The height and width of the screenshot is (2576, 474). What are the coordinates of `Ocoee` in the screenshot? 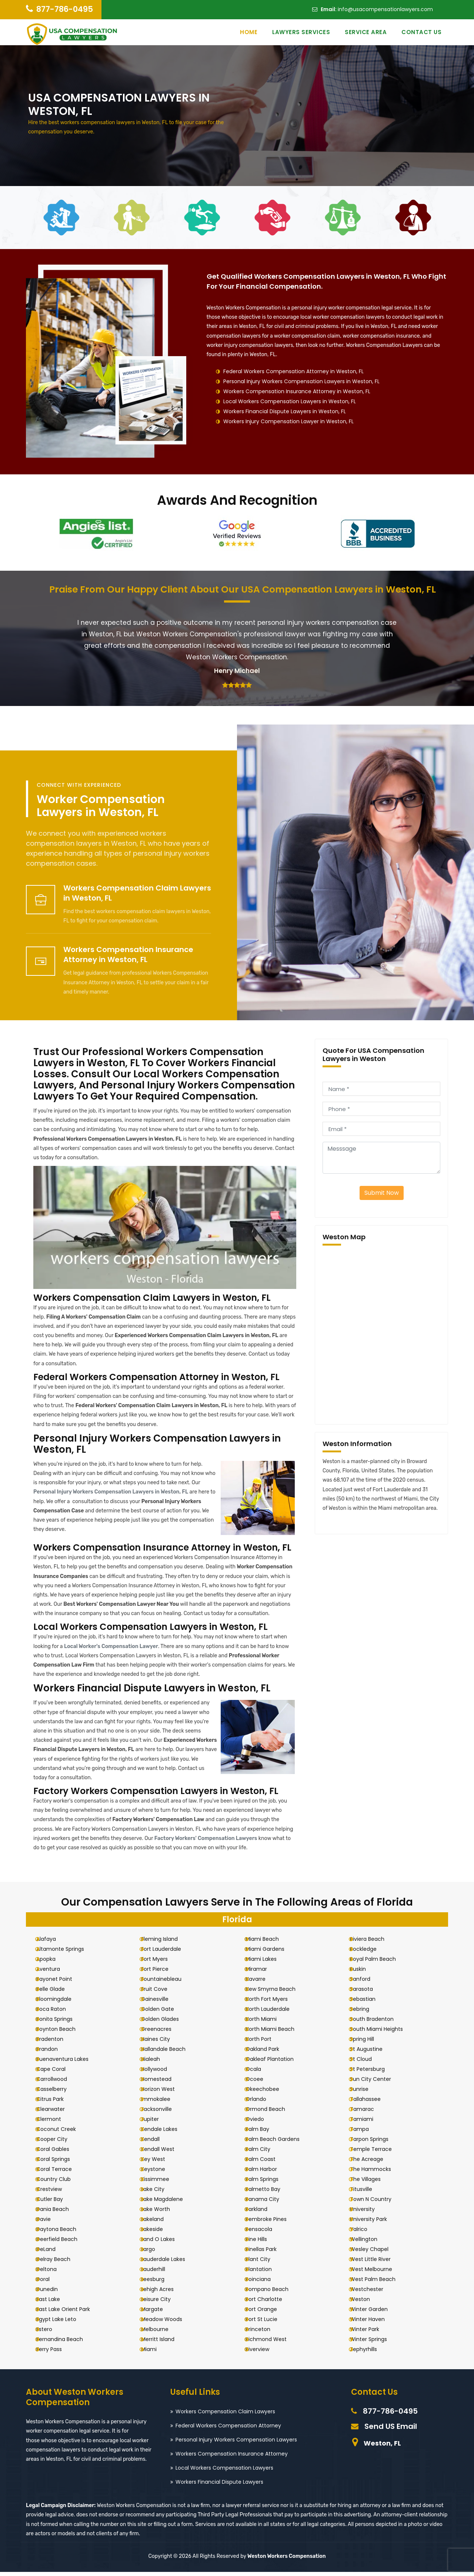 It's located at (261, 2083).